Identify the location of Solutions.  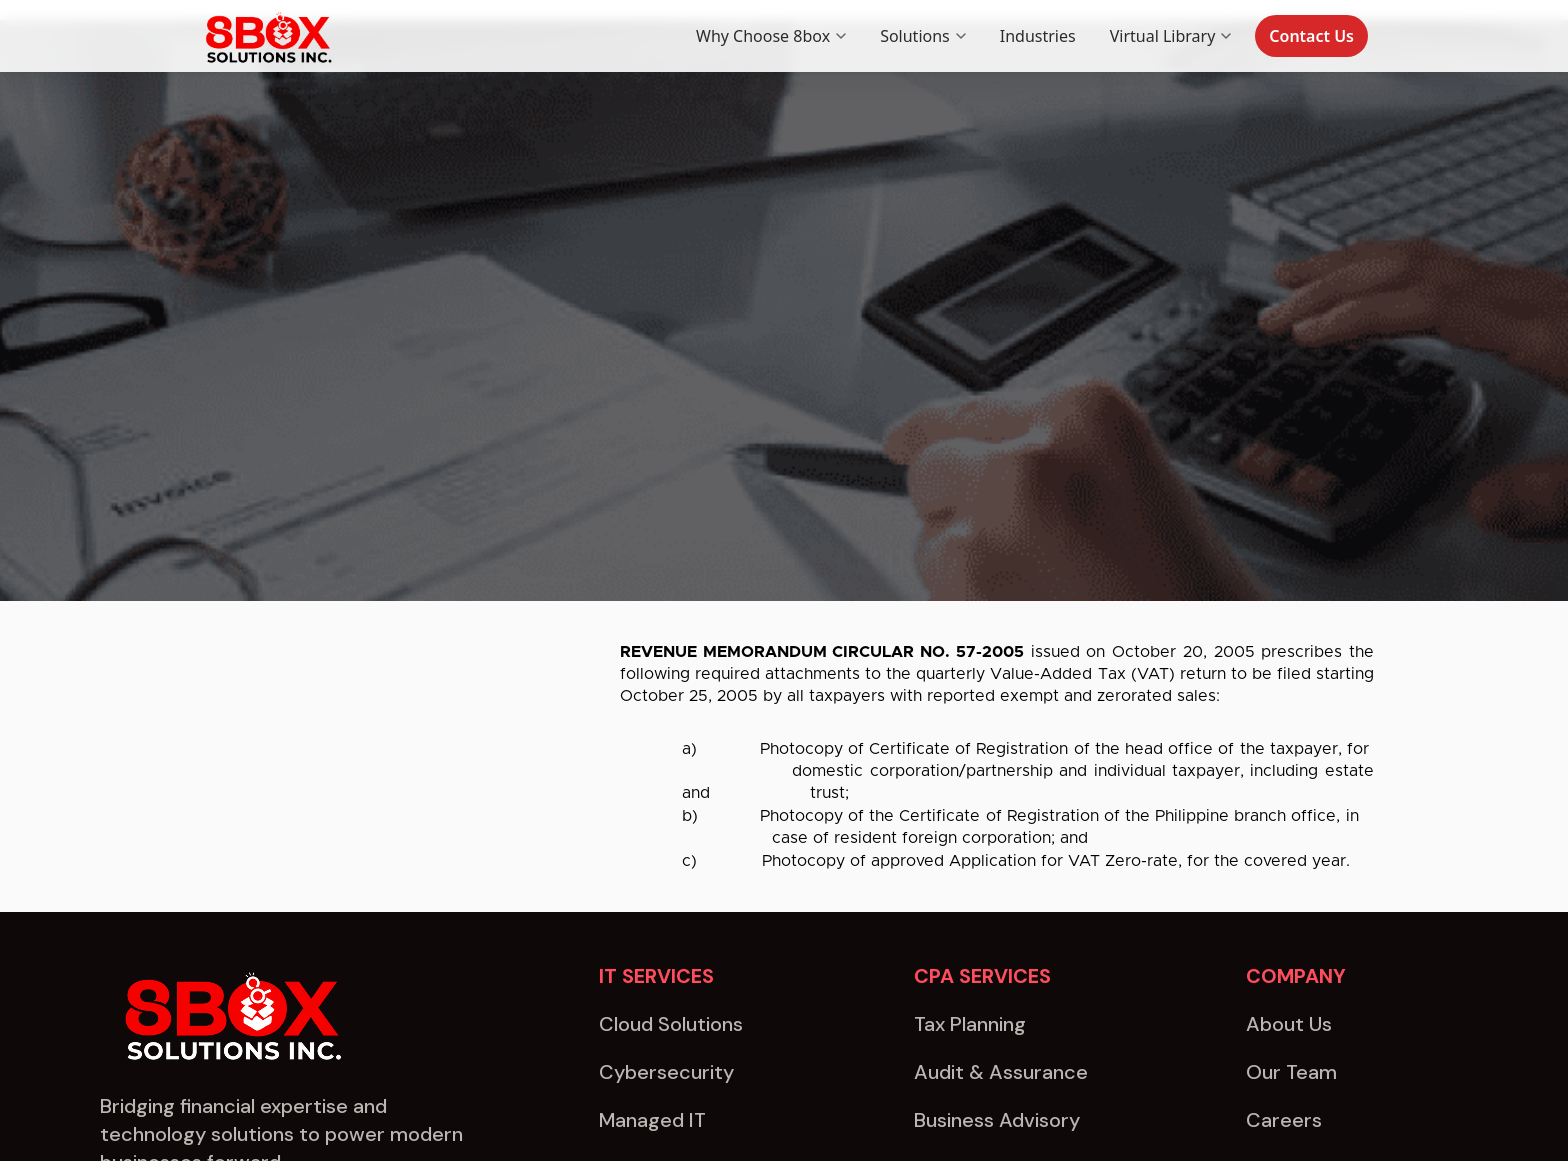
(923, 36).